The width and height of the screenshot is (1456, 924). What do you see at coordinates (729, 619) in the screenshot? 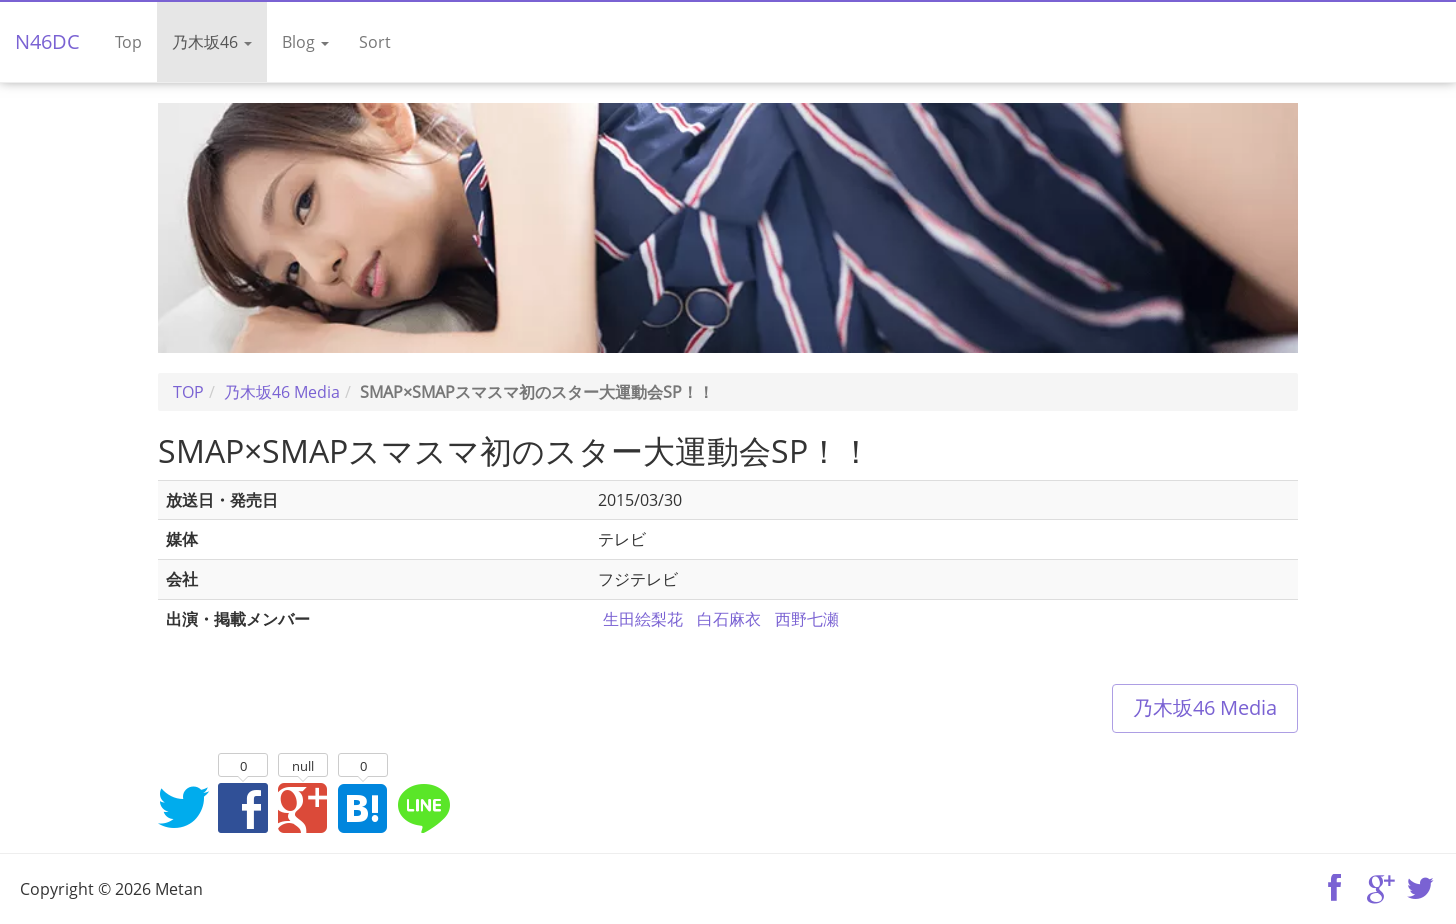
I see `白石麻衣` at bounding box center [729, 619].